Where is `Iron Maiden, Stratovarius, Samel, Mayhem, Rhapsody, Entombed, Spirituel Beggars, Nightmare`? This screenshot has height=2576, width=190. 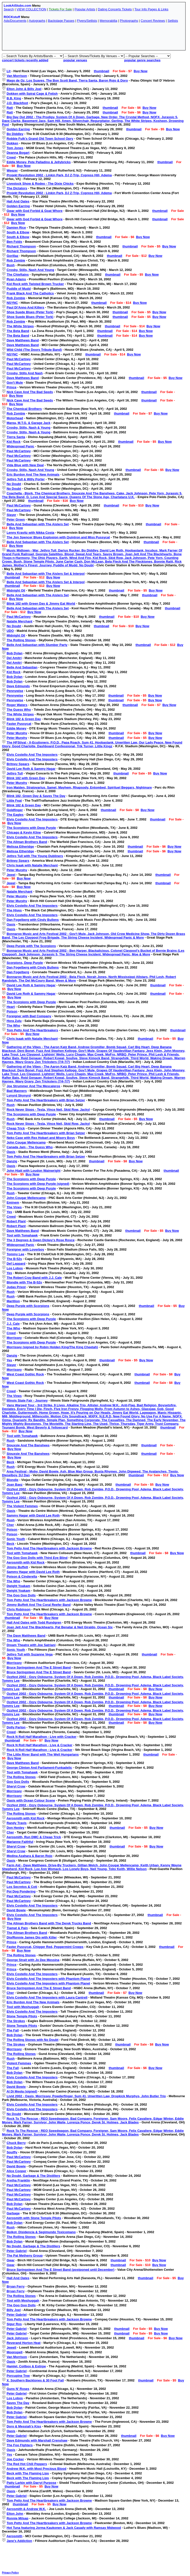 Iron Maiden, Stratovarius, Samel, Mayhem, Rhapsody, Entombed, Spirituel Beggars, Nightmare is located at coordinates (79, 787).